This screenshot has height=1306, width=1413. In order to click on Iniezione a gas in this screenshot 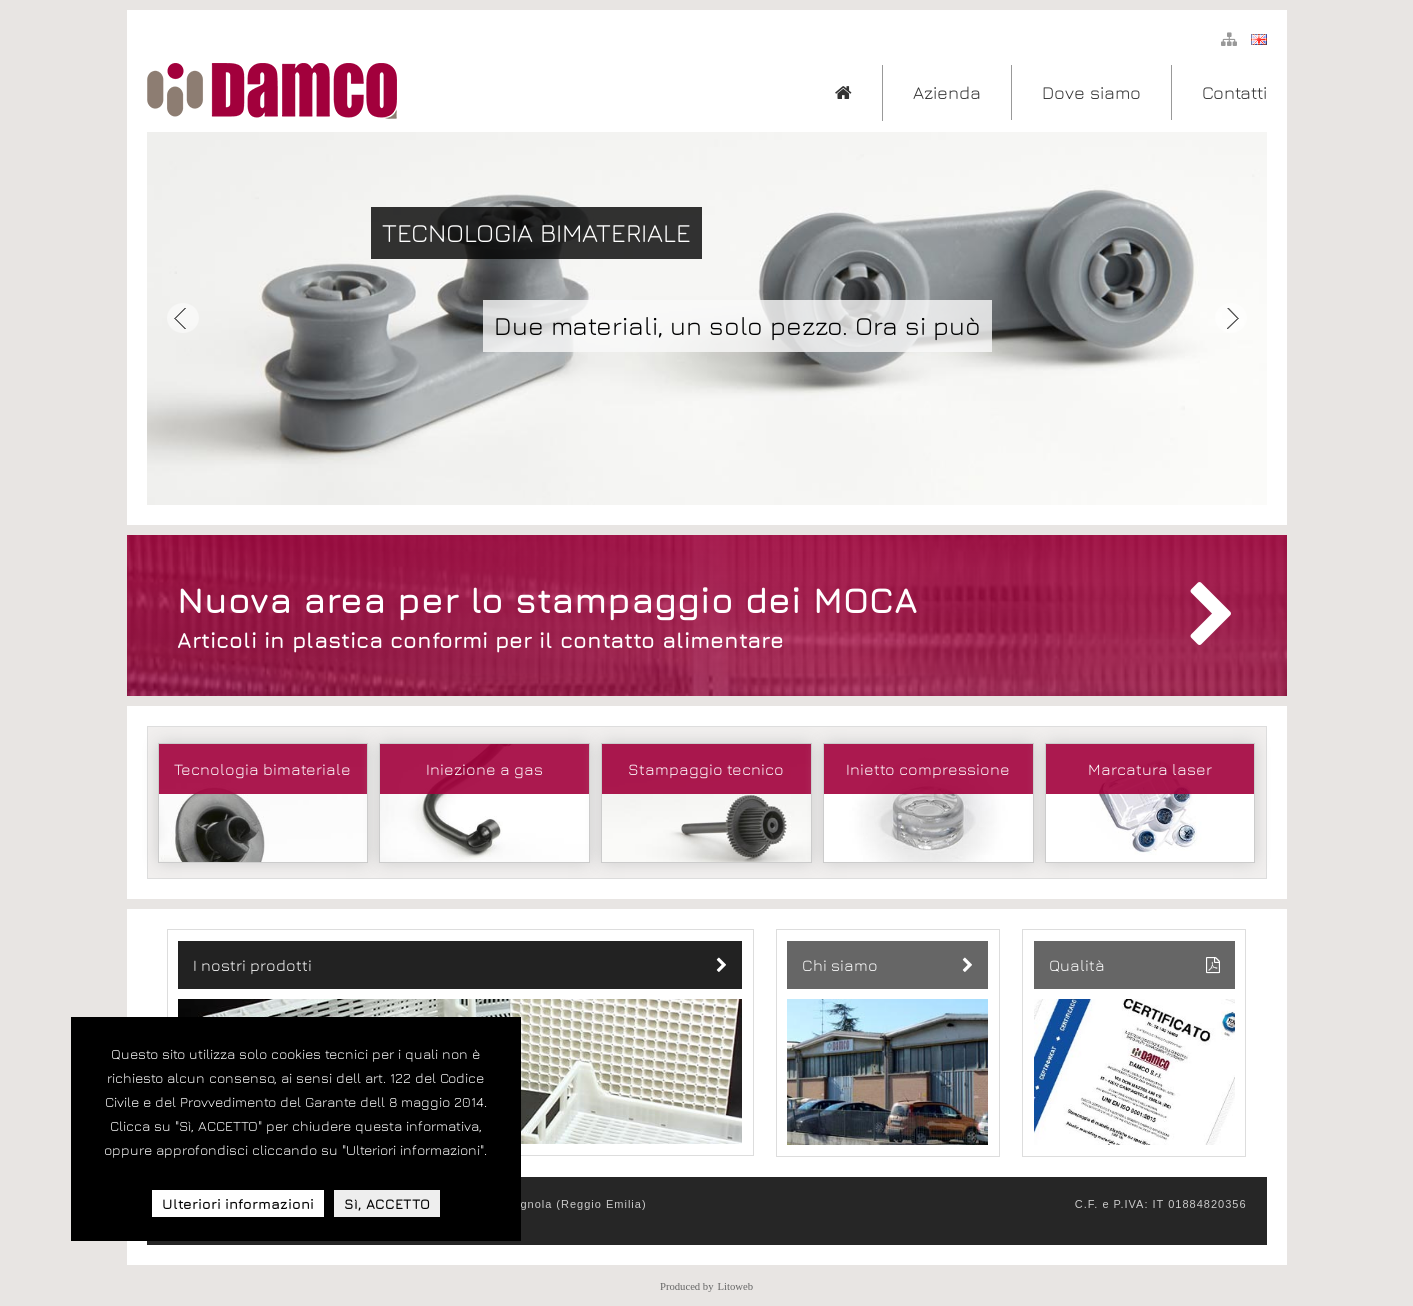, I will do `click(484, 769)`.